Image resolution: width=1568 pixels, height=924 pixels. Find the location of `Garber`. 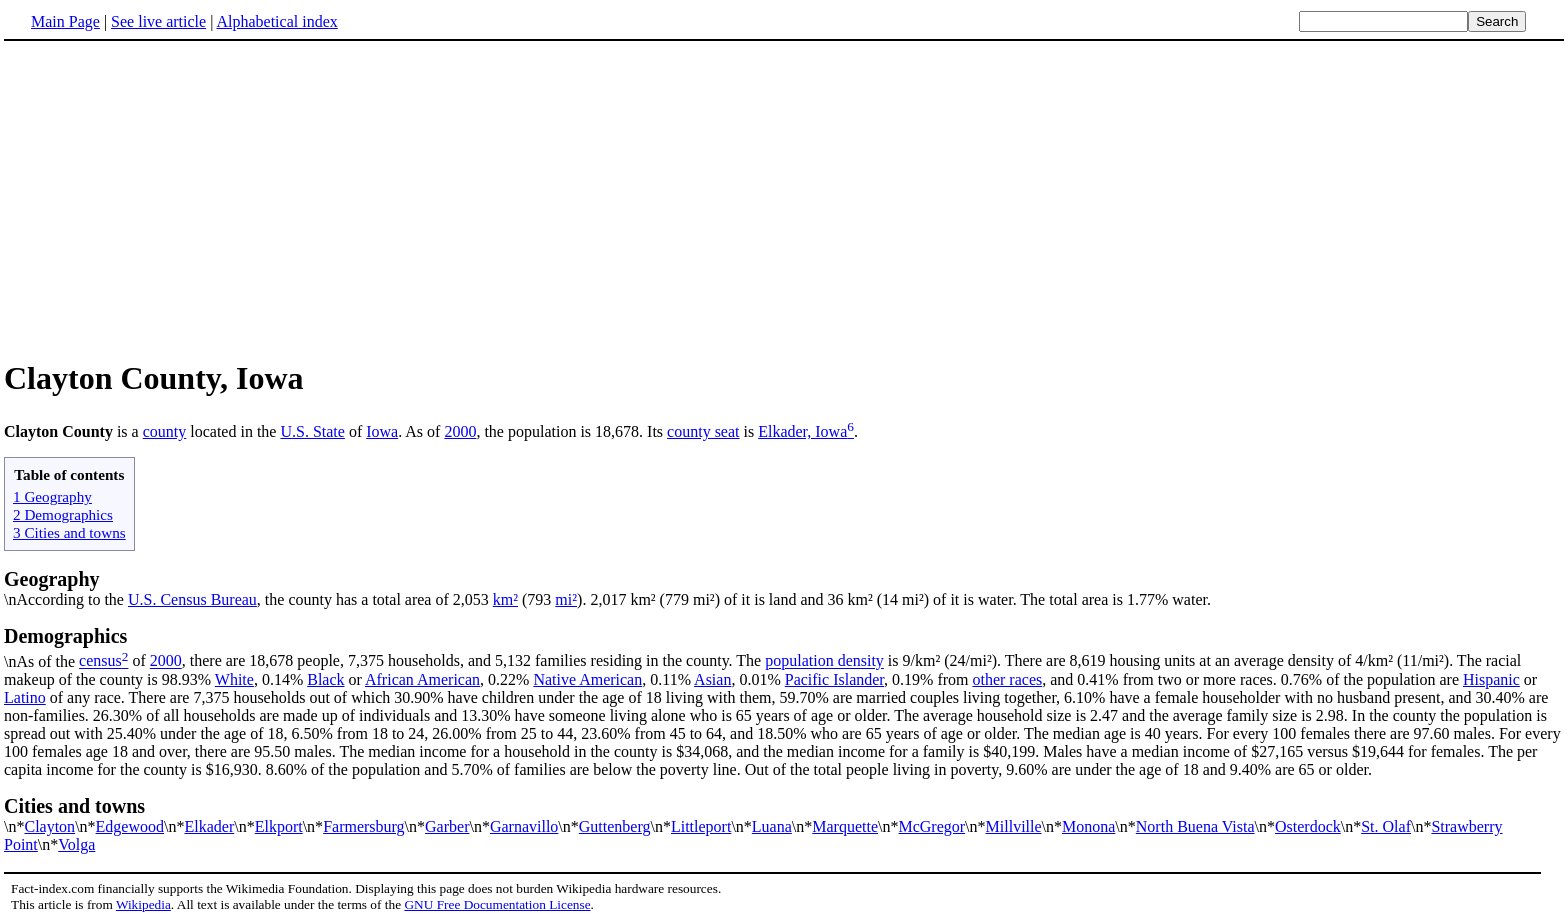

Garber is located at coordinates (447, 826).